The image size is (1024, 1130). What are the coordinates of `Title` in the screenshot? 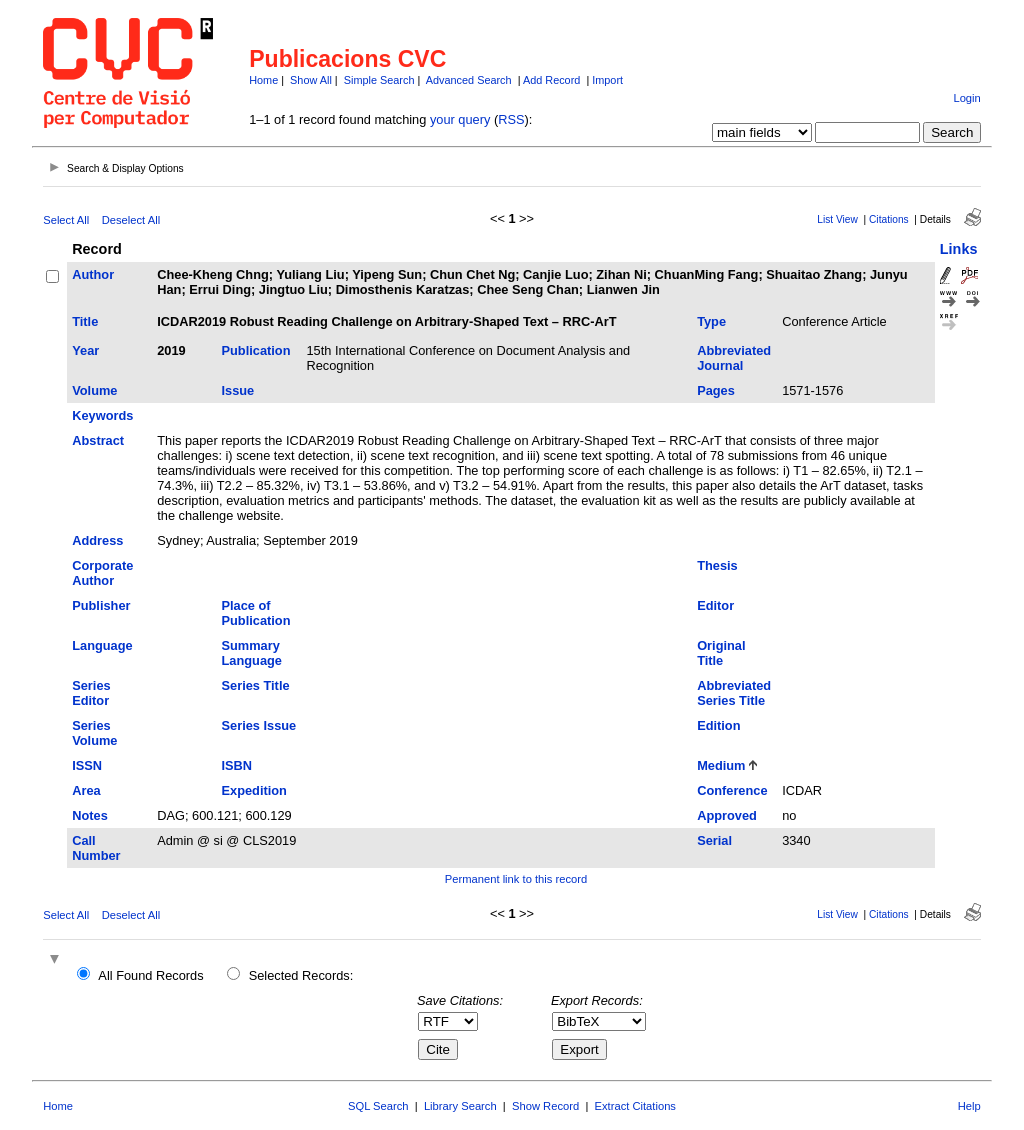 It's located at (85, 321).